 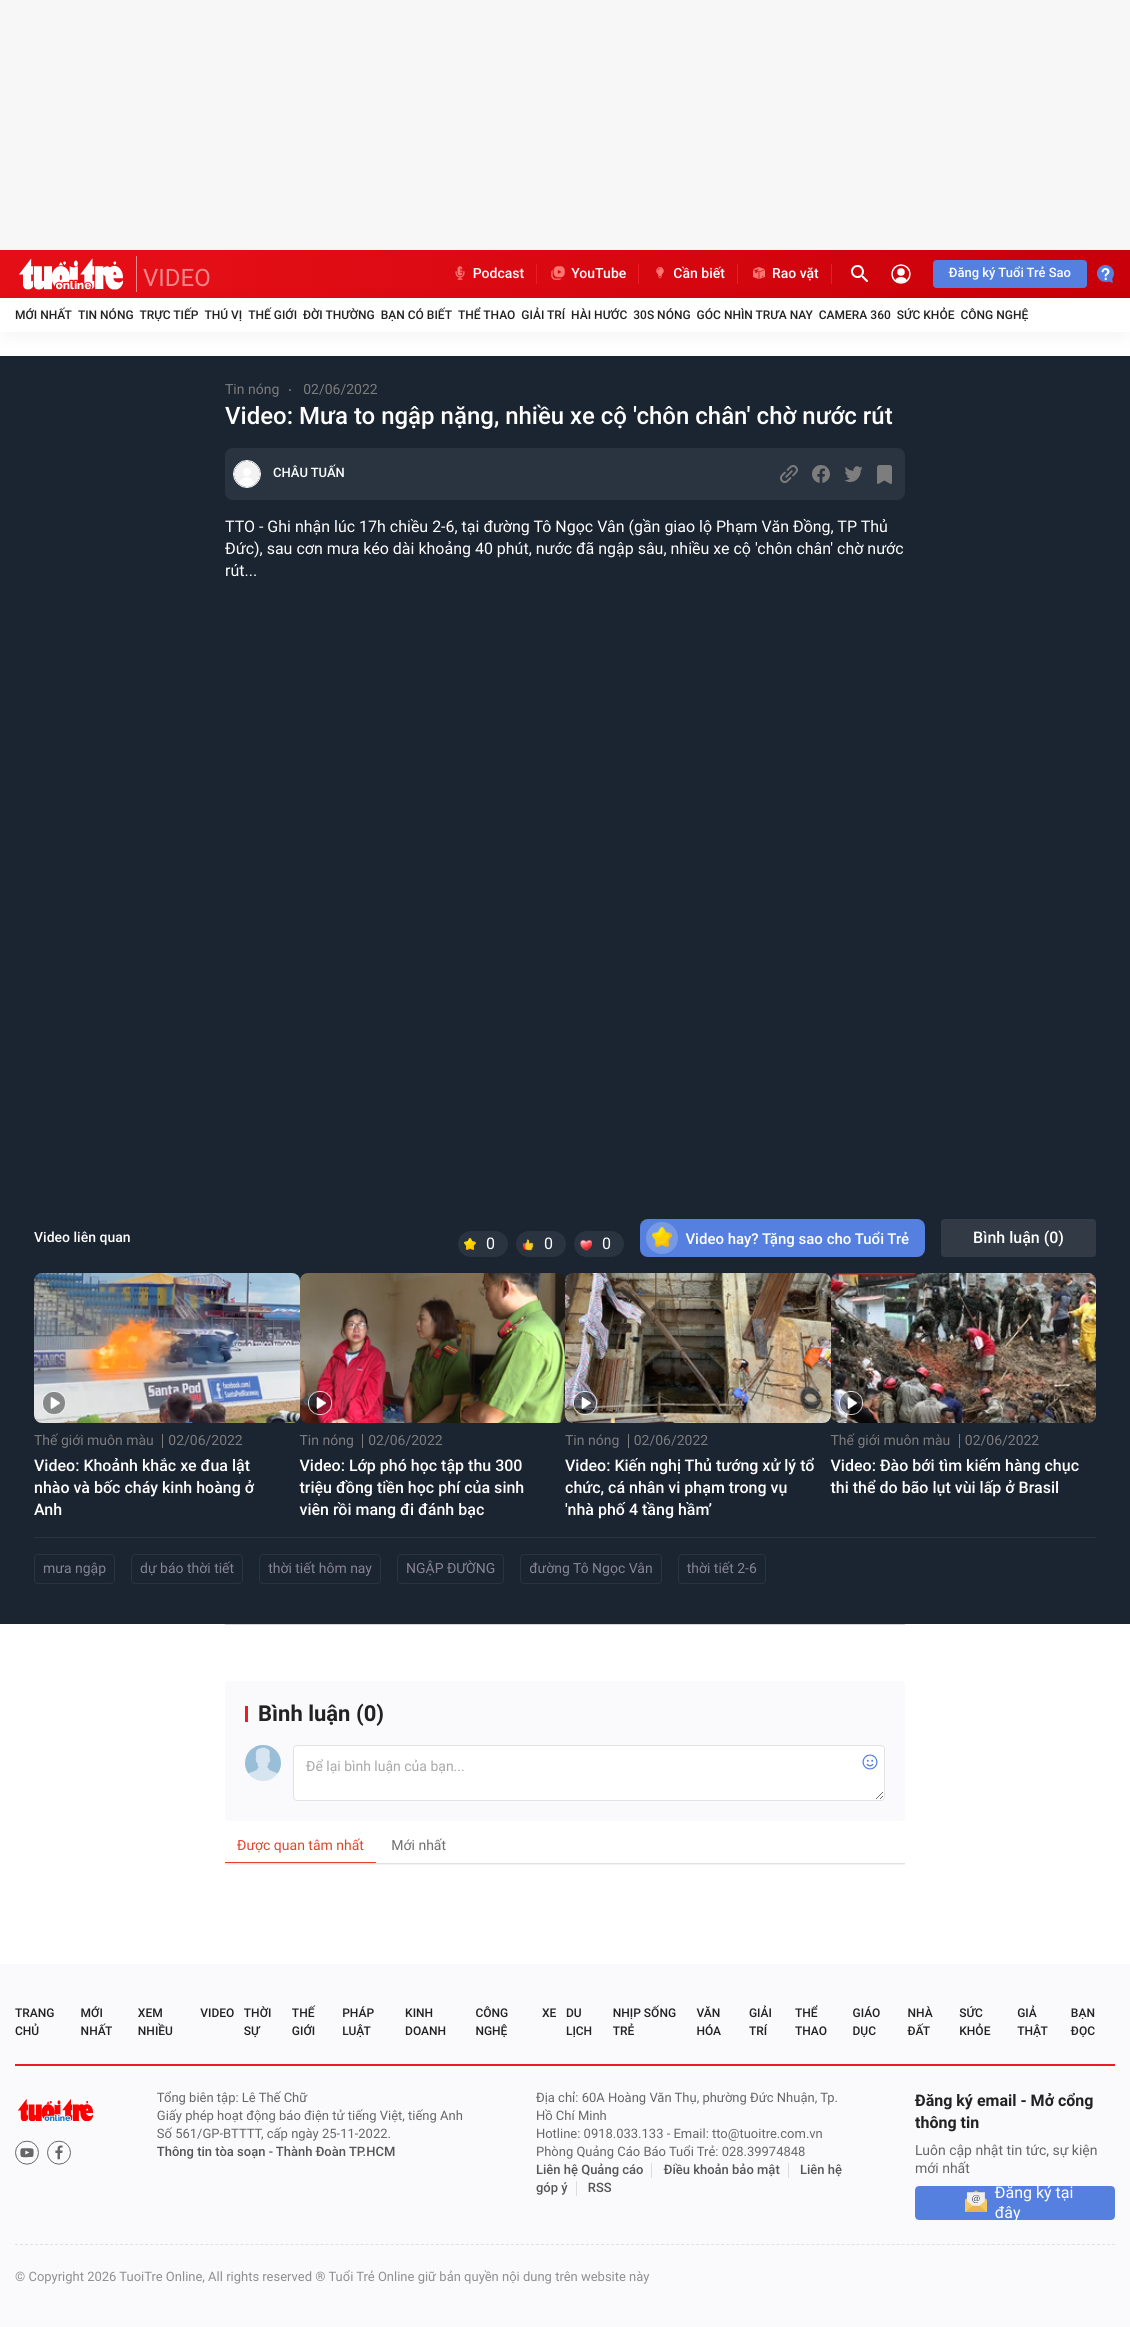 What do you see at coordinates (722, 1569) in the screenshot?
I see `thời tiết 2-6` at bounding box center [722, 1569].